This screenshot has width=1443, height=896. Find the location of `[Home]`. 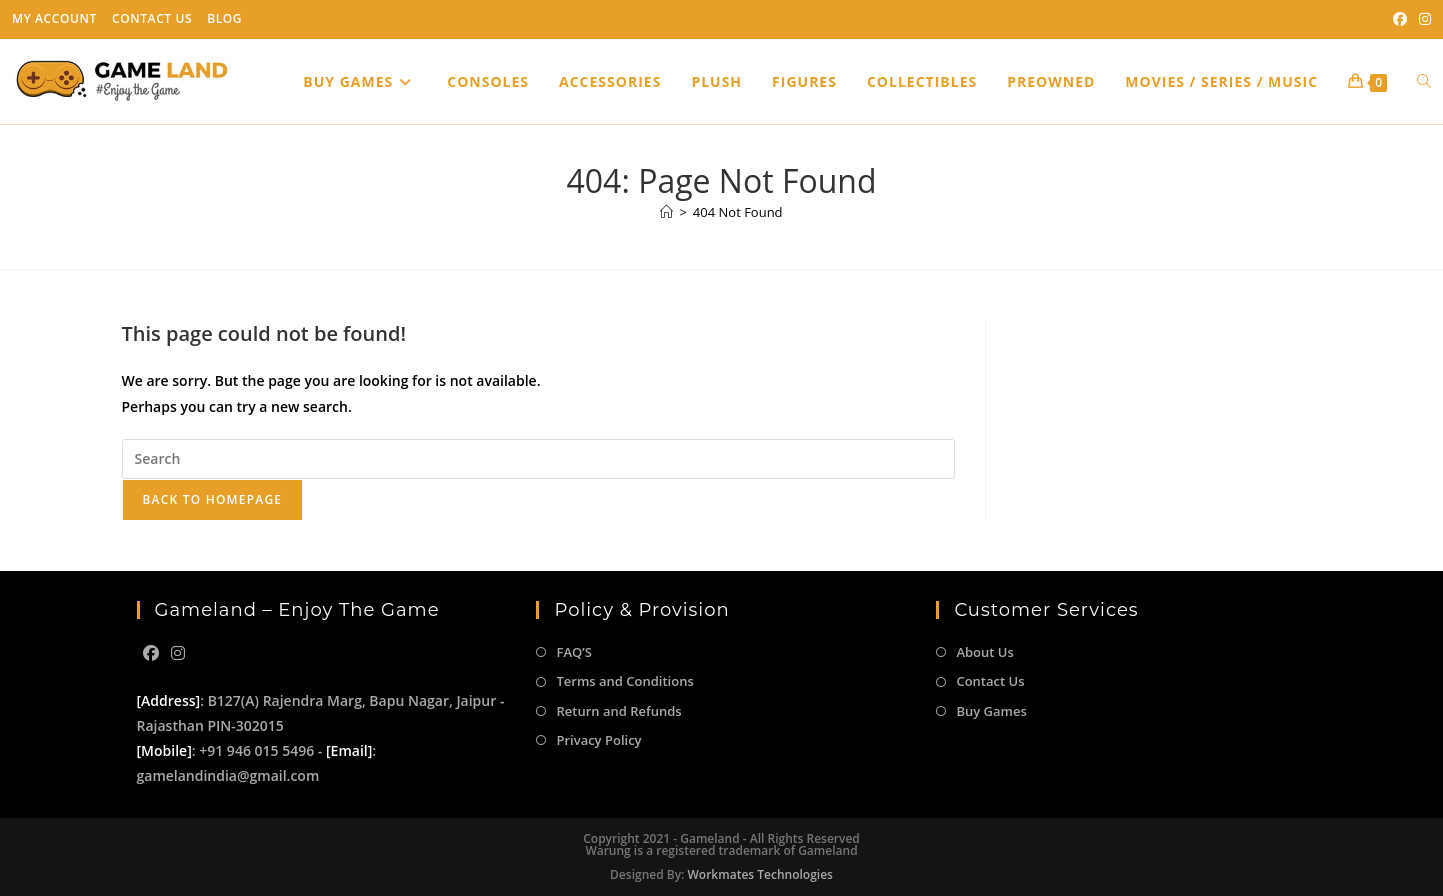

[Home] is located at coordinates (666, 212).